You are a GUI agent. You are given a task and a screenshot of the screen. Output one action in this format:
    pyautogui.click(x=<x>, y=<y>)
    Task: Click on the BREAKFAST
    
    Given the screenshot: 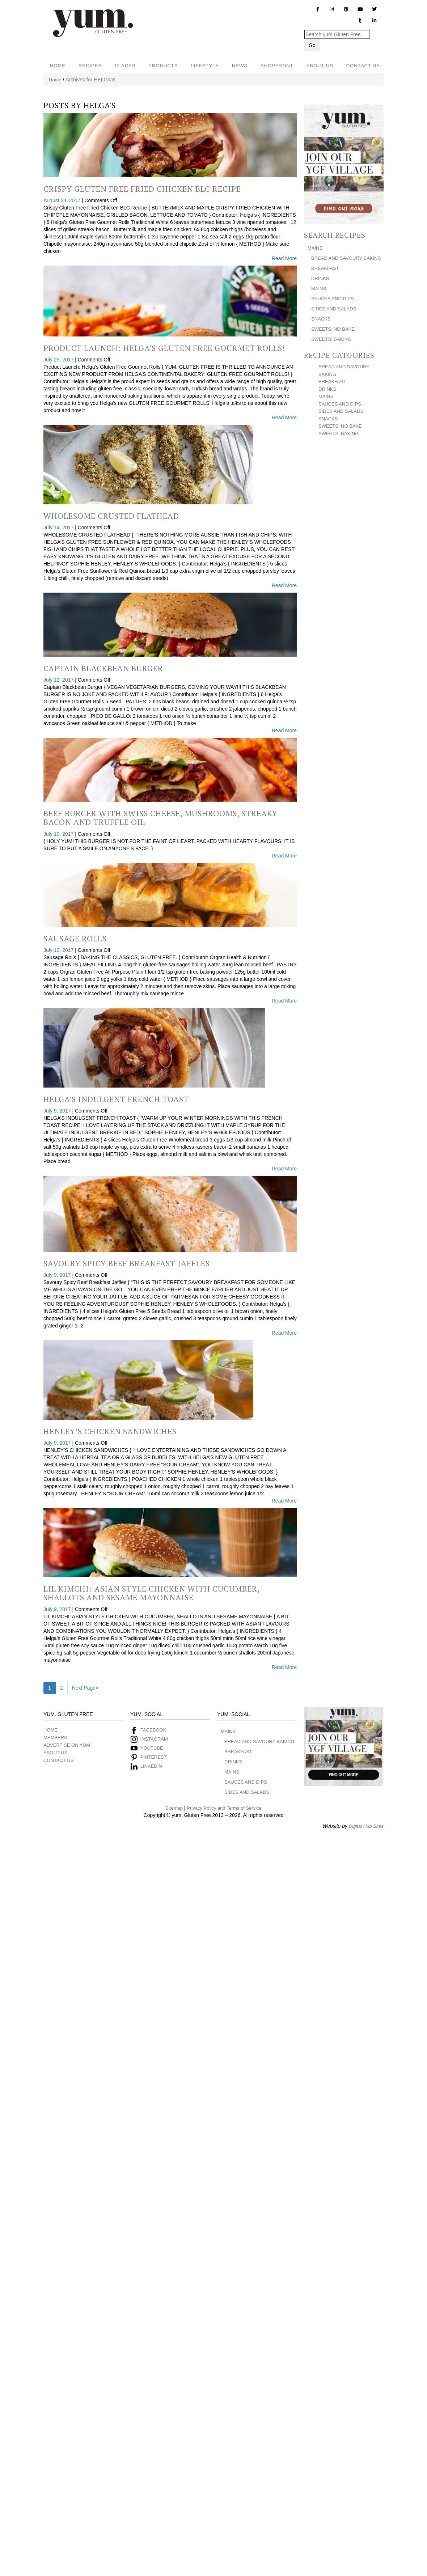 What is the action you would take?
    pyautogui.click(x=325, y=268)
    